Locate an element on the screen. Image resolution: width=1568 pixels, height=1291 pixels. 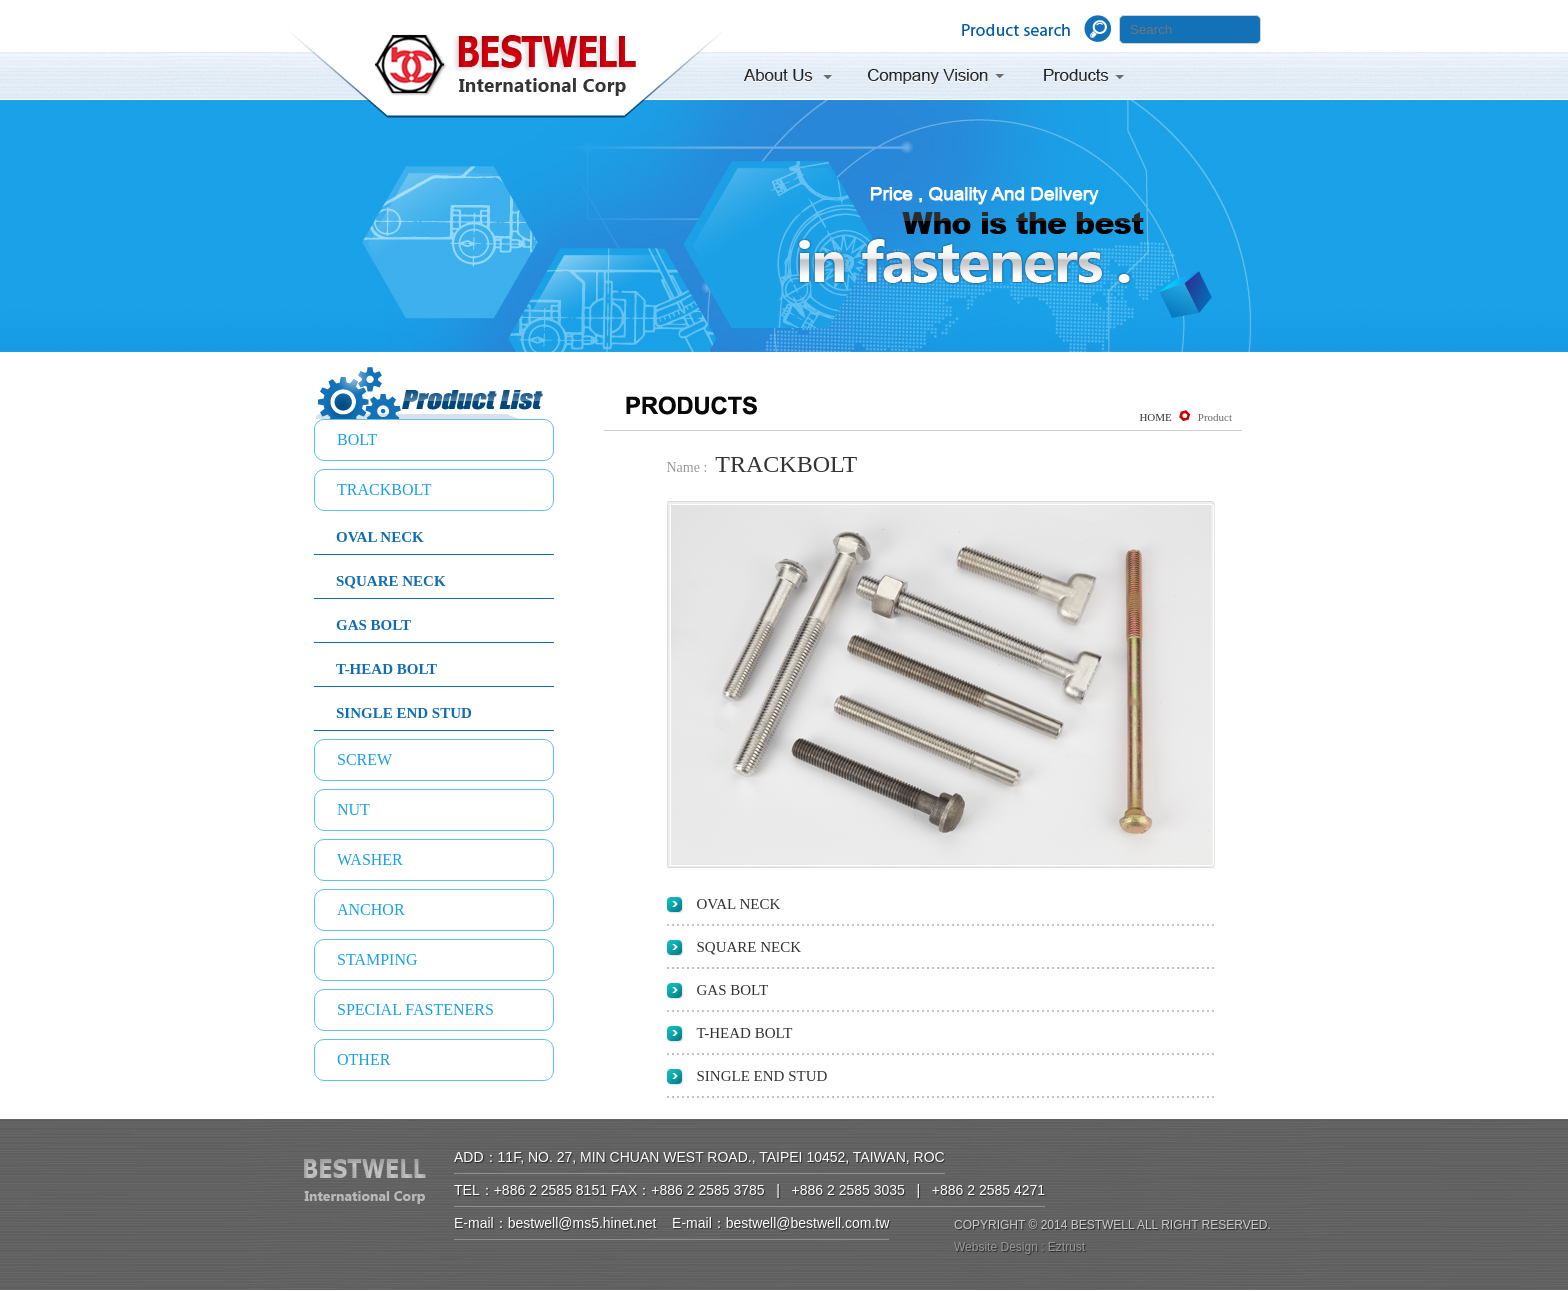
GAS BOLT is located at coordinates (373, 625).